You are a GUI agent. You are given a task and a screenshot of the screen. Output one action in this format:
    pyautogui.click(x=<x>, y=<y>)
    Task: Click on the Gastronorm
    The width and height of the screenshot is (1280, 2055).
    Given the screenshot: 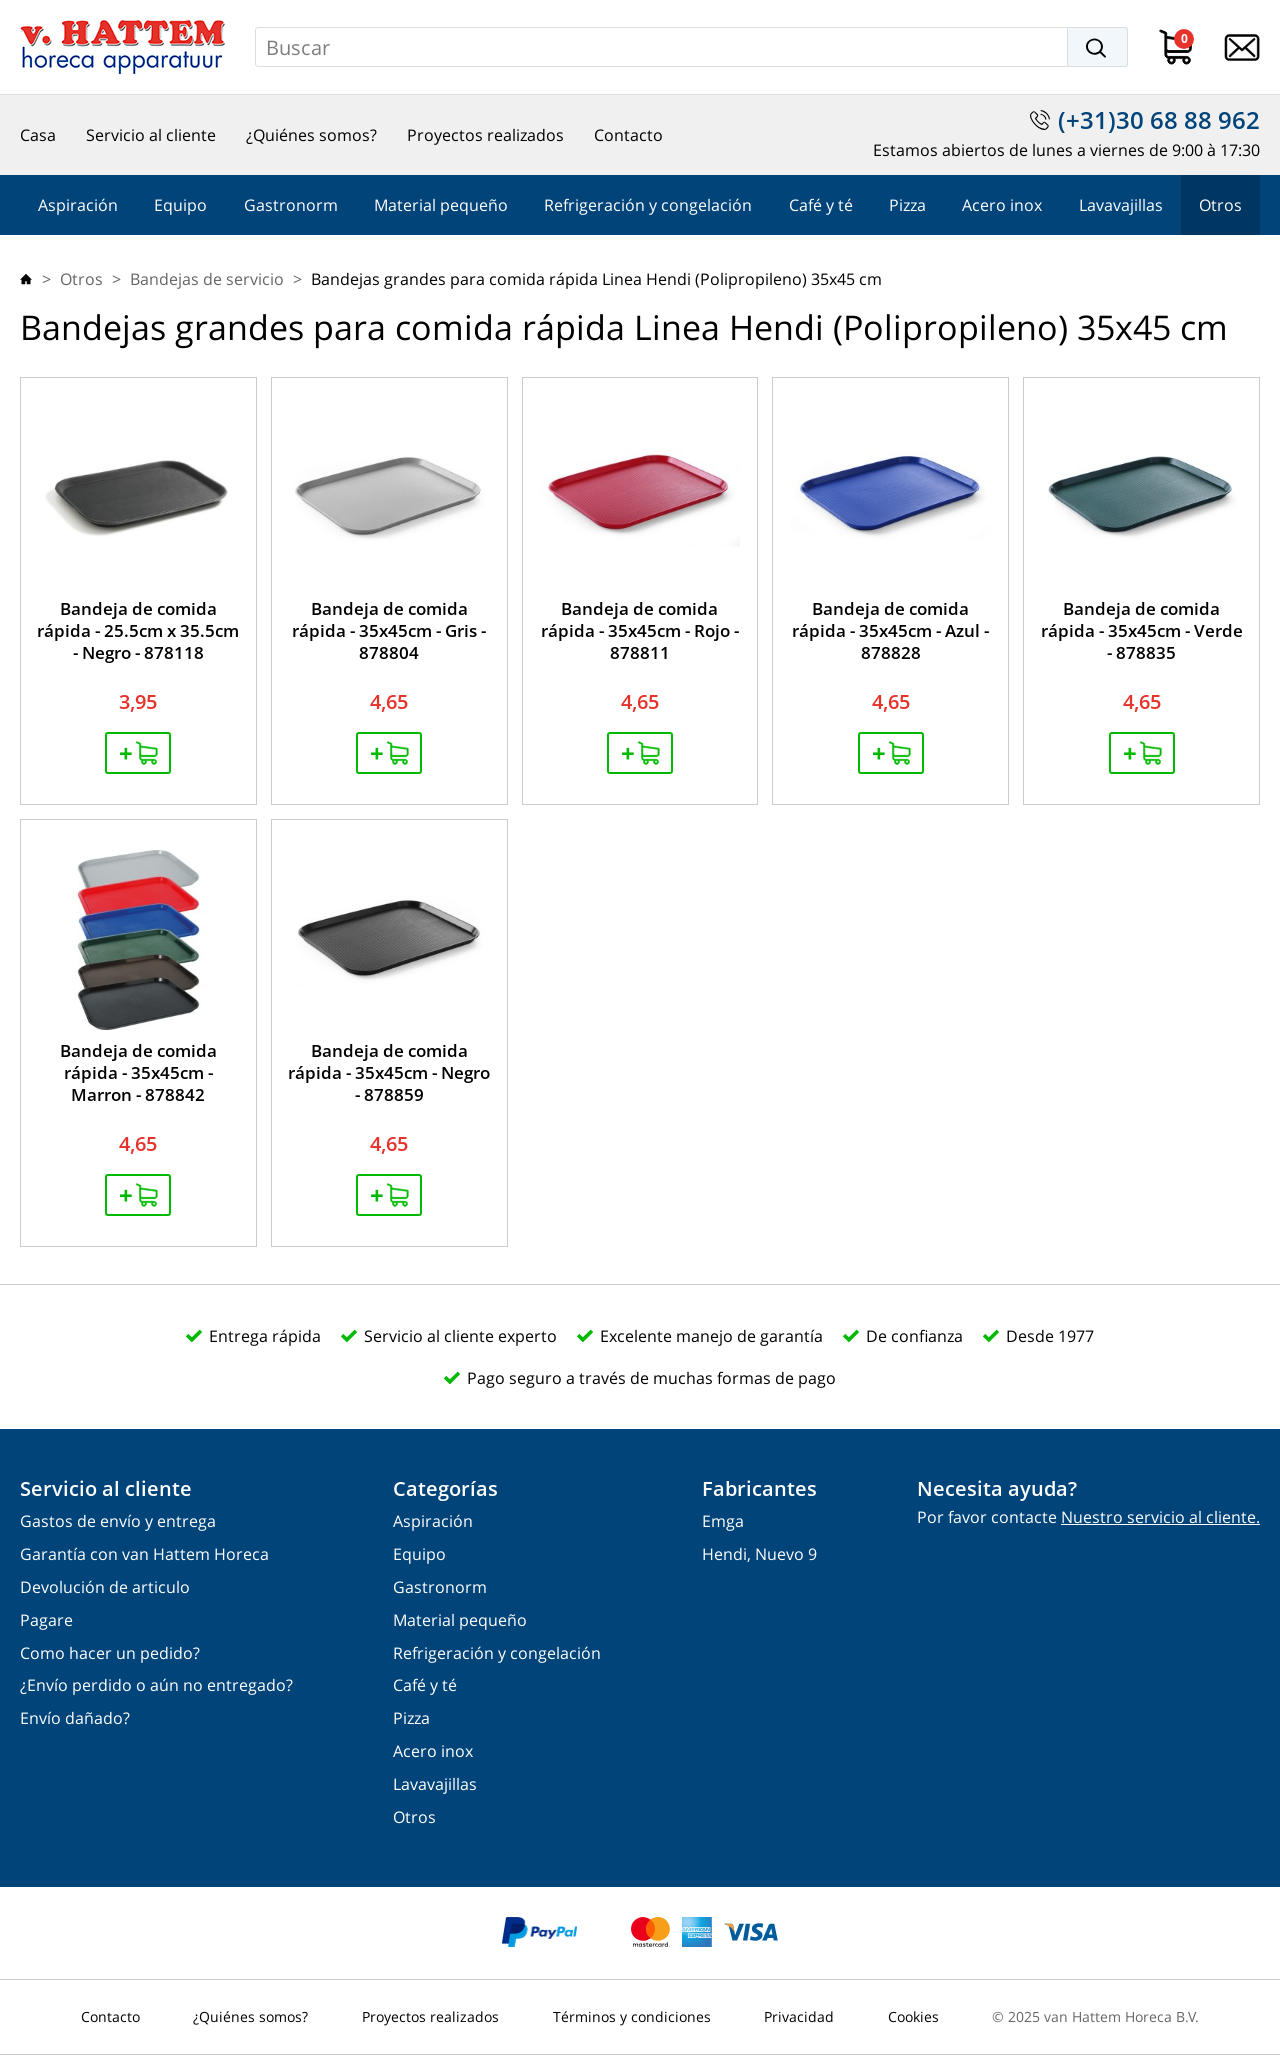 What is the action you would take?
    pyautogui.click(x=291, y=205)
    